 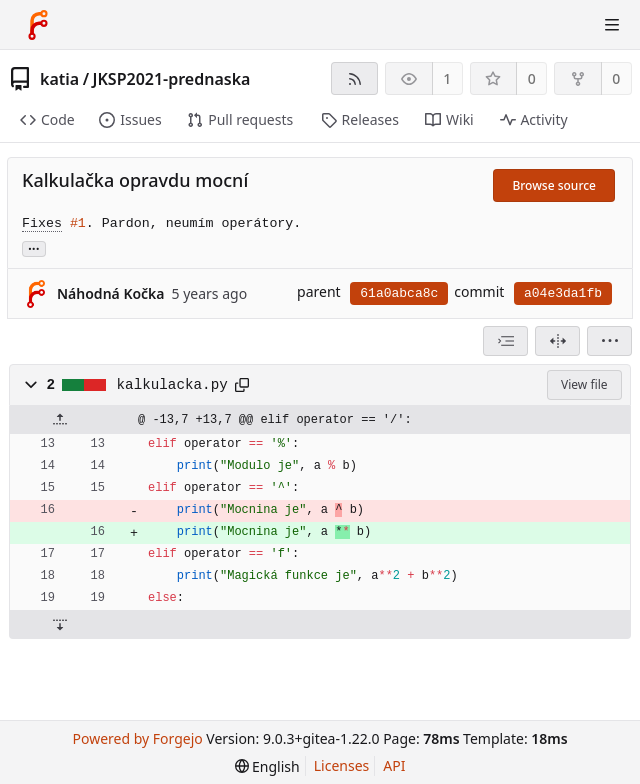 I want to click on [RSS feed], so click(x=354, y=78).